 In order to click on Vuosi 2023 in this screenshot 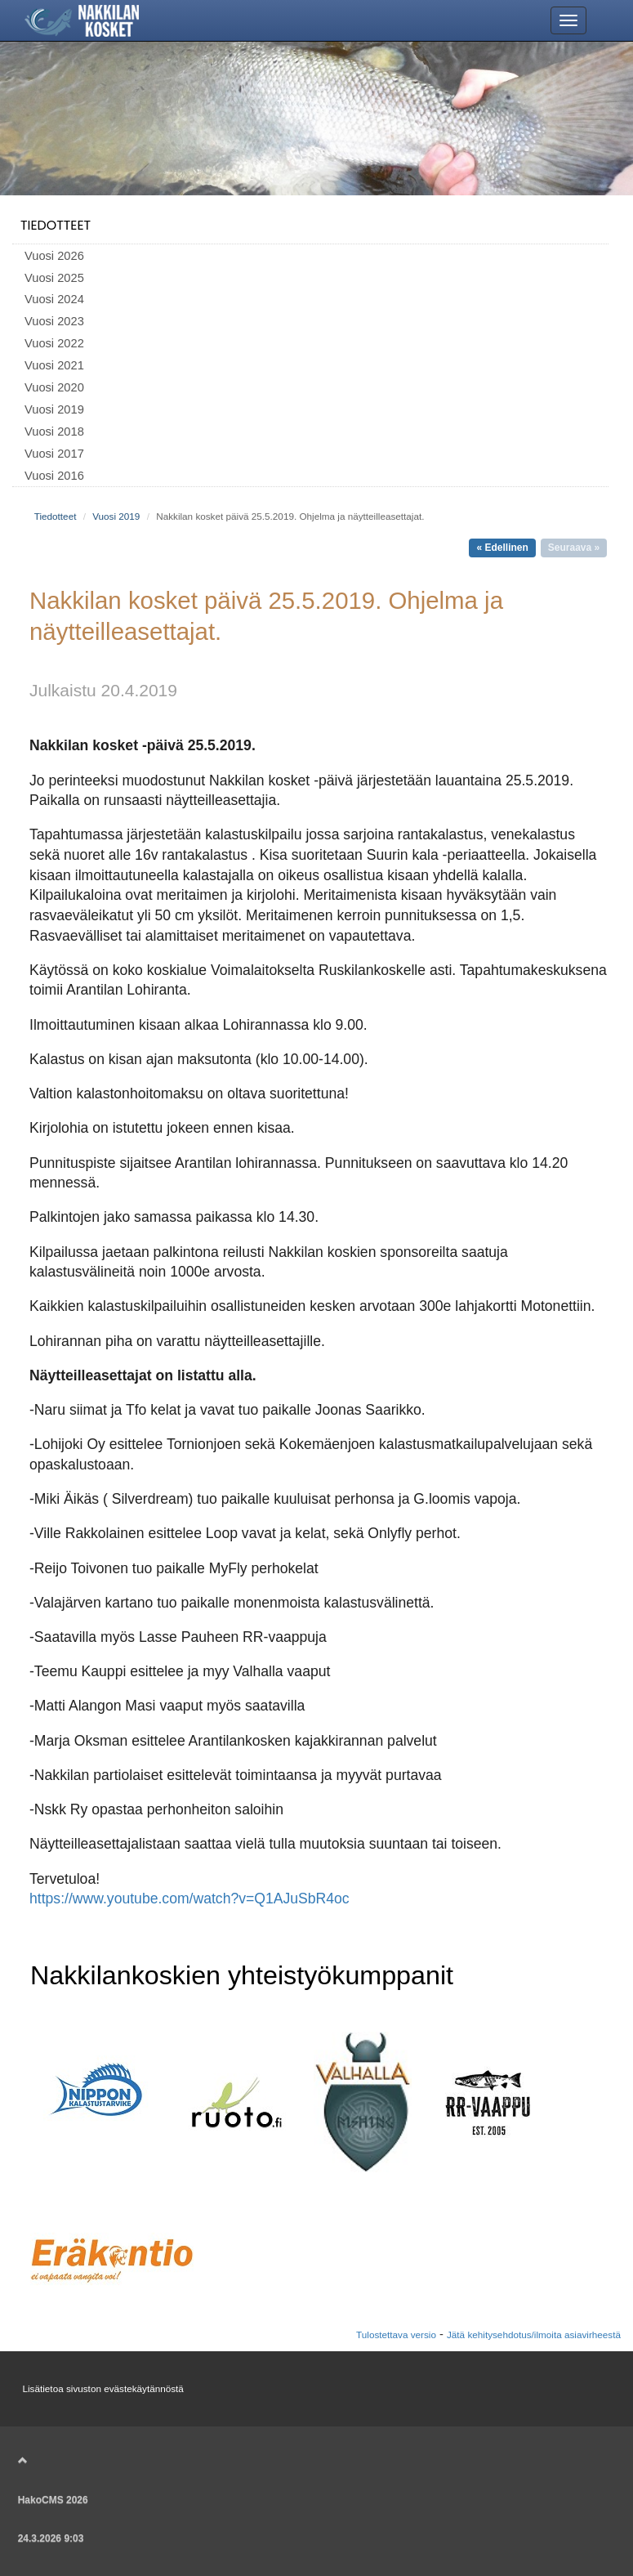, I will do `click(54, 321)`.